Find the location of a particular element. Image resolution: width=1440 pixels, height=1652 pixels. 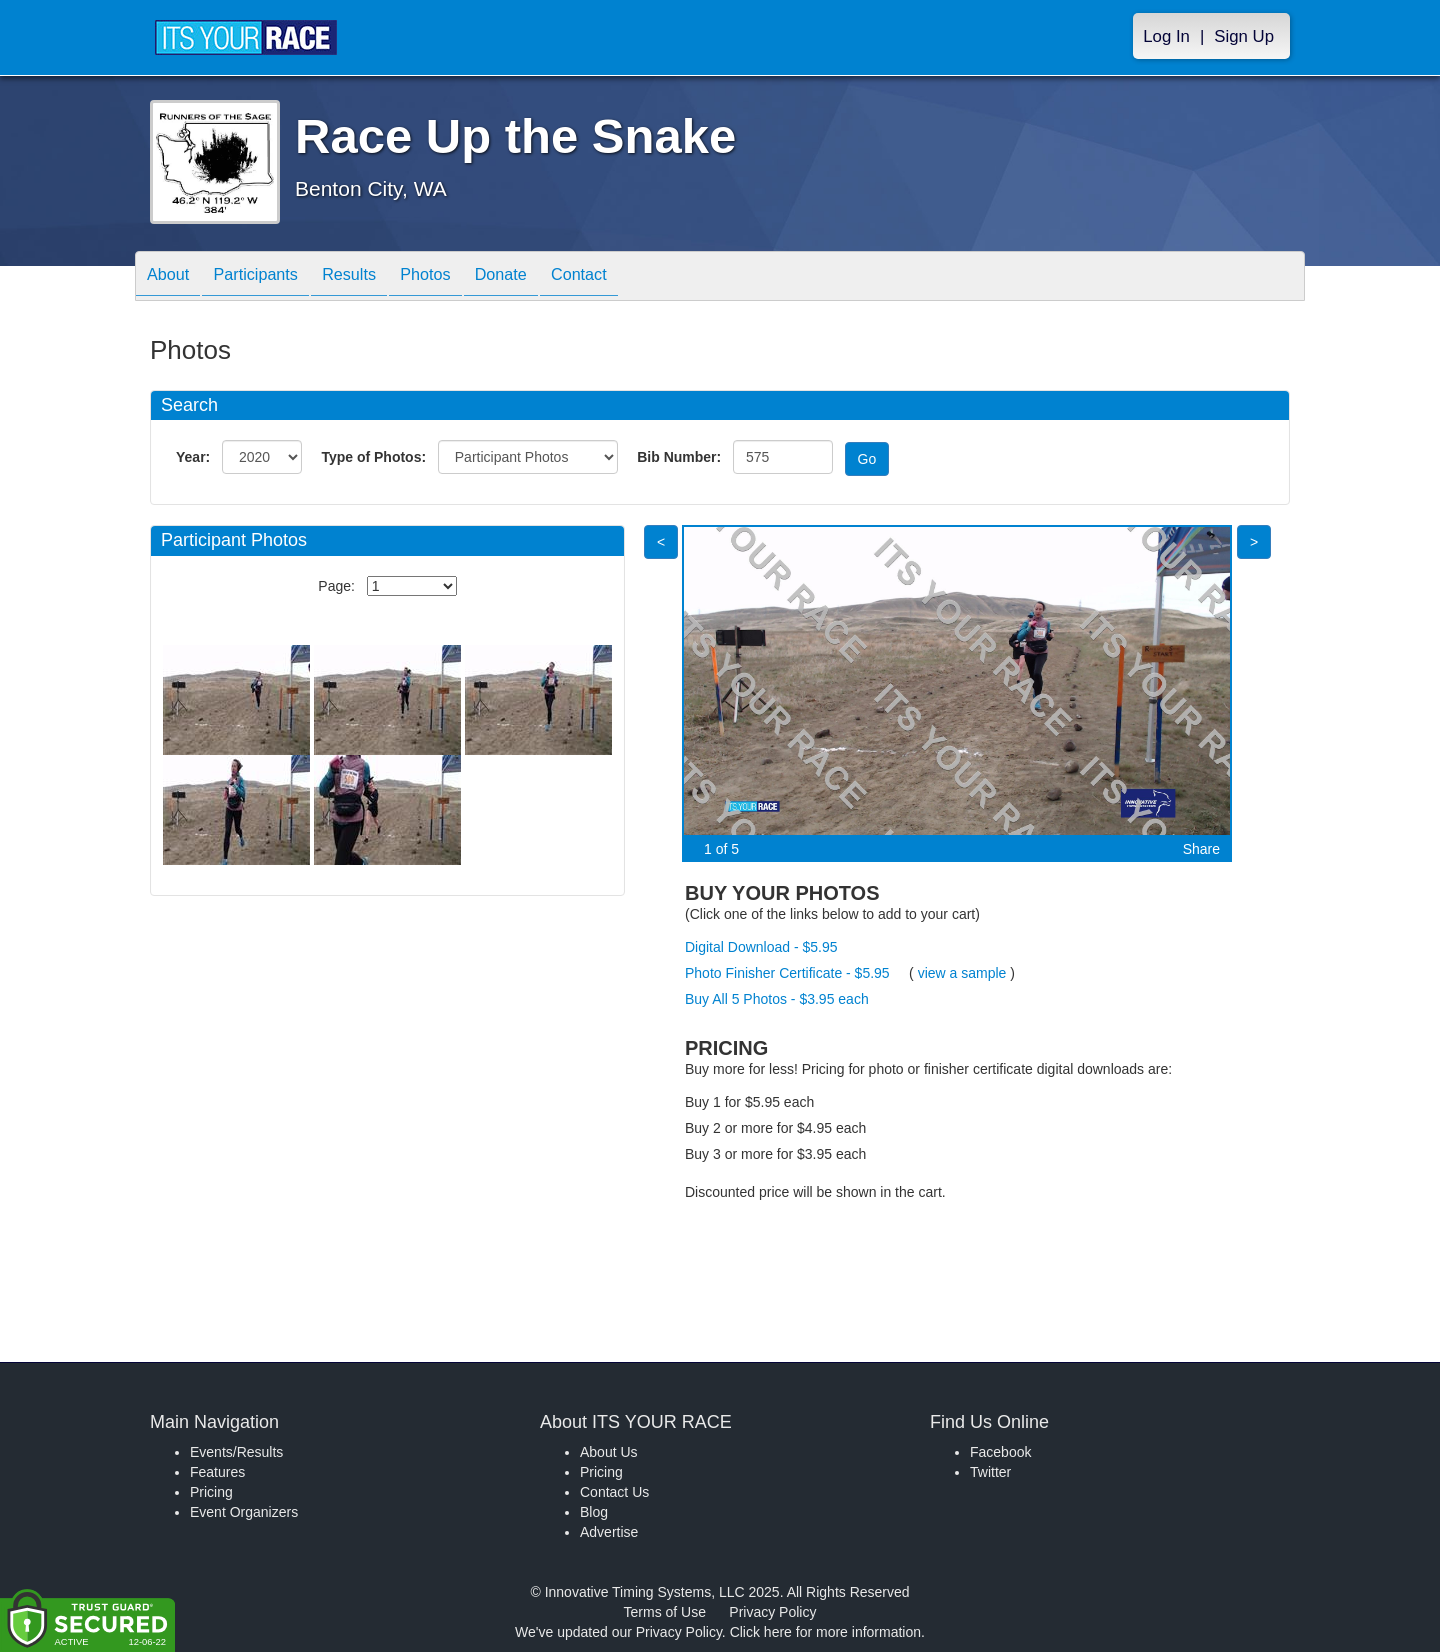

Event Organizers is located at coordinates (244, 1512).